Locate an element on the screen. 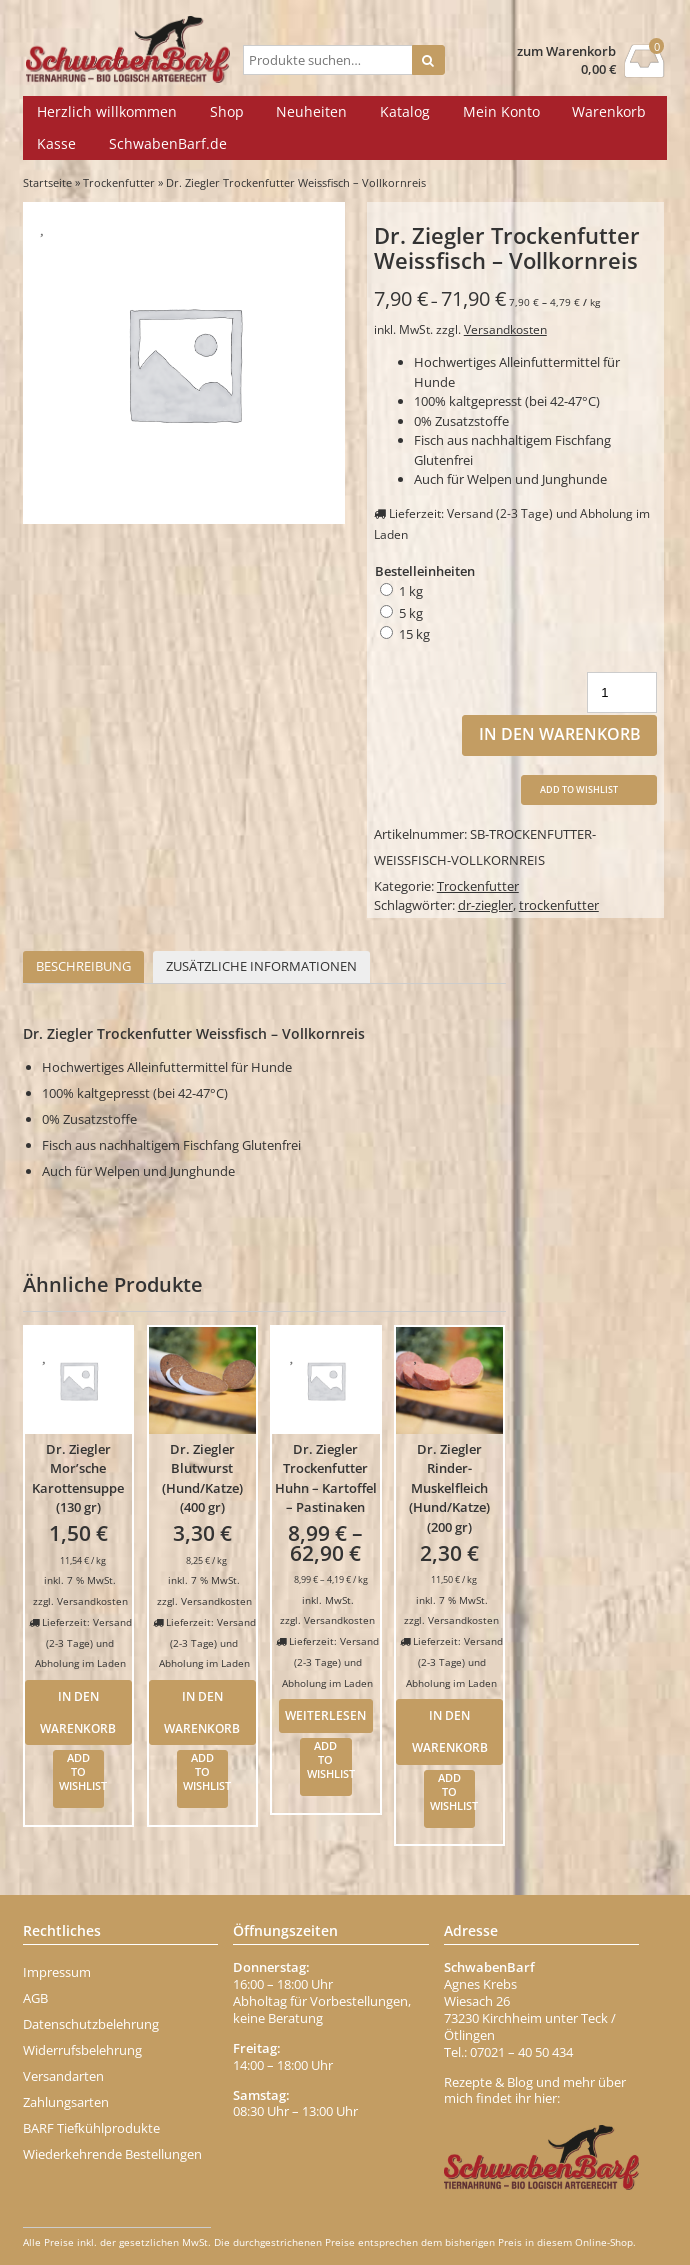 The width and height of the screenshot is (690, 2265). Trockenfutter is located at coordinates (119, 182).